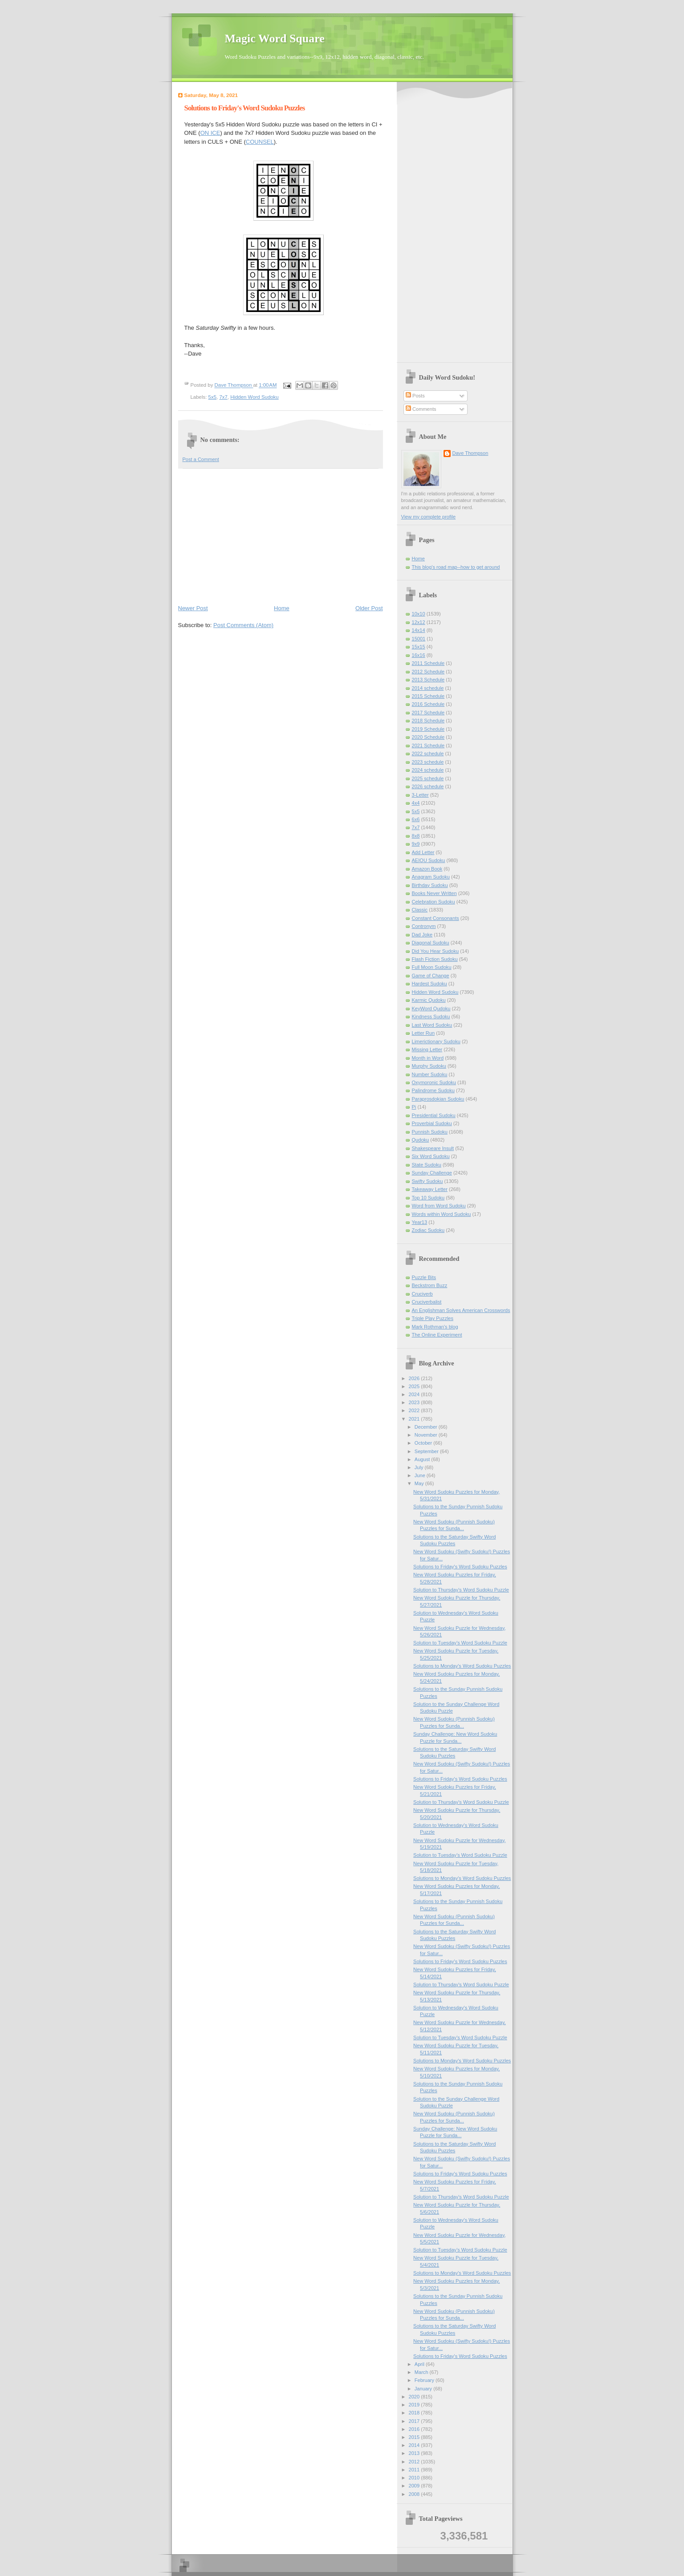 Image resolution: width=684 pixels, height=2576 pixels. Describe the element at coordinates (423, 852) in the screenshot. I see `Add Letter` at that location.